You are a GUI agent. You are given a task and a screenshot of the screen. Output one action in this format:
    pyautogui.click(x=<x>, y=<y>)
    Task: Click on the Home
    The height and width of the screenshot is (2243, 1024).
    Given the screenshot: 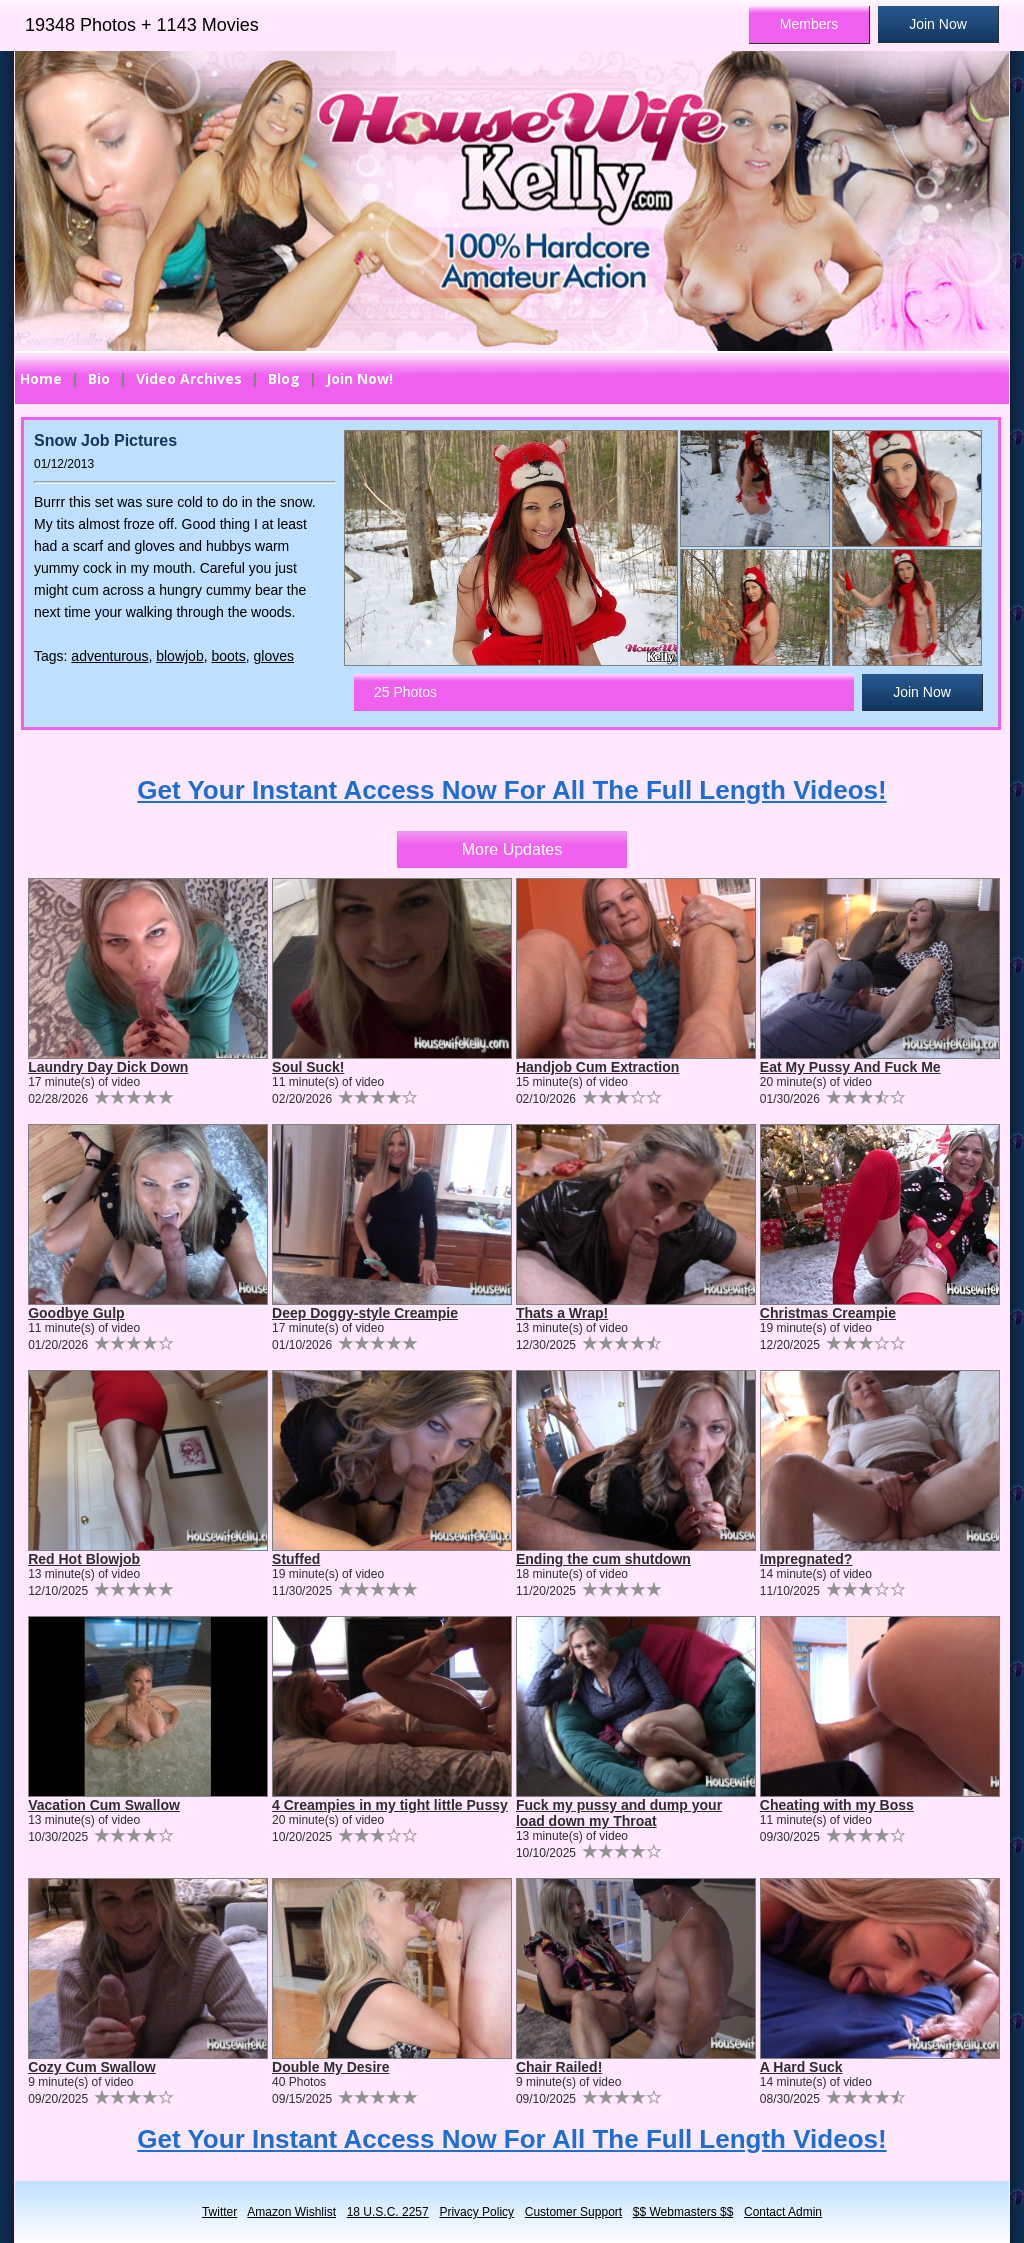 What is the action you would take?
    pyautogui.click(x=41, y=378)
    